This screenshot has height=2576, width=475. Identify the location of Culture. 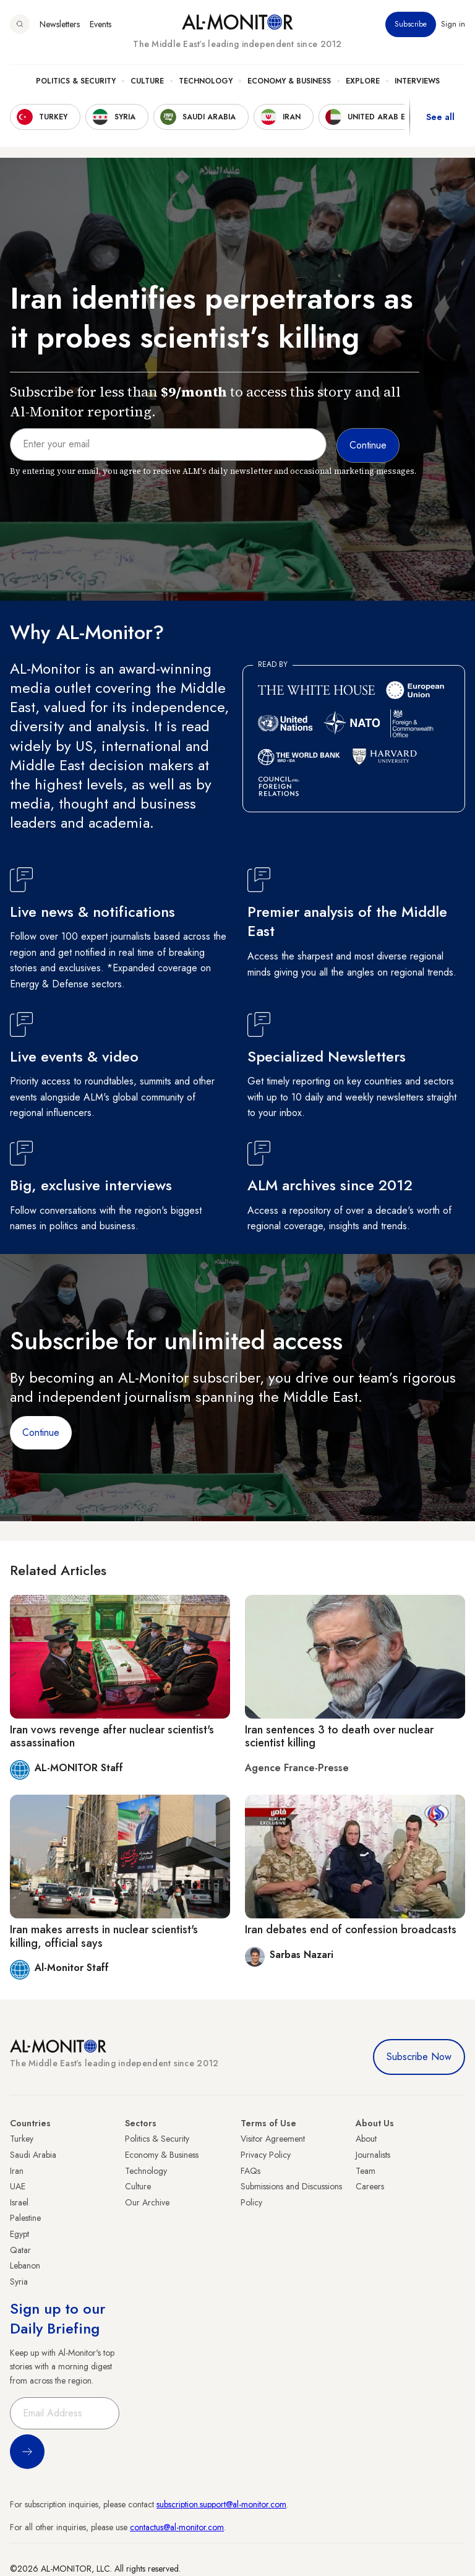
(147, 81).